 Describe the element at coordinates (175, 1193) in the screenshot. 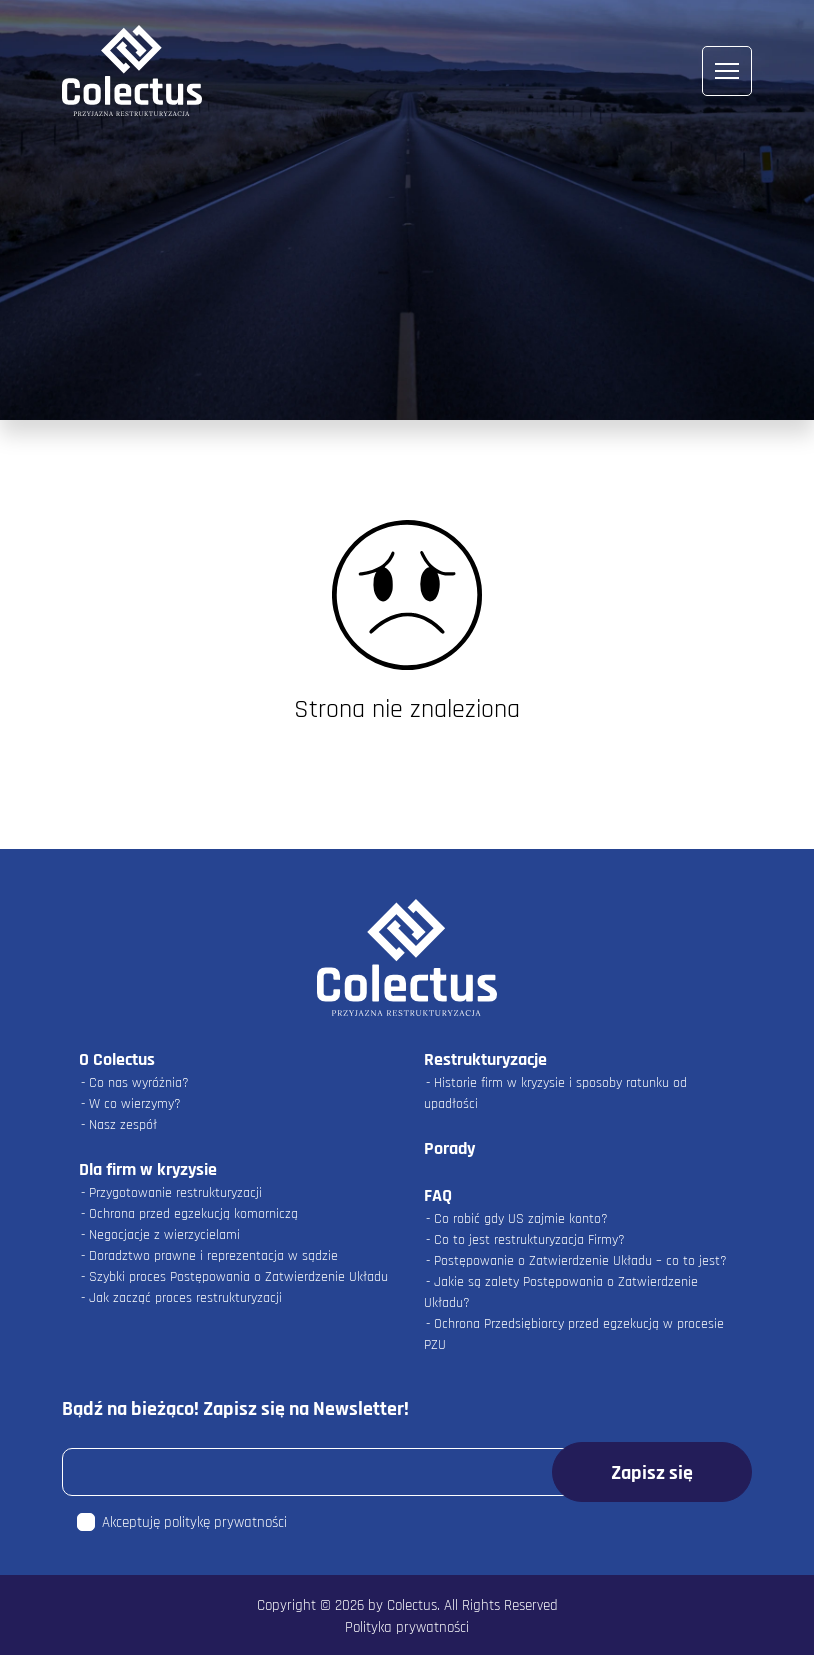

I see `Przygotowanie restrukturyzacji` at that location.